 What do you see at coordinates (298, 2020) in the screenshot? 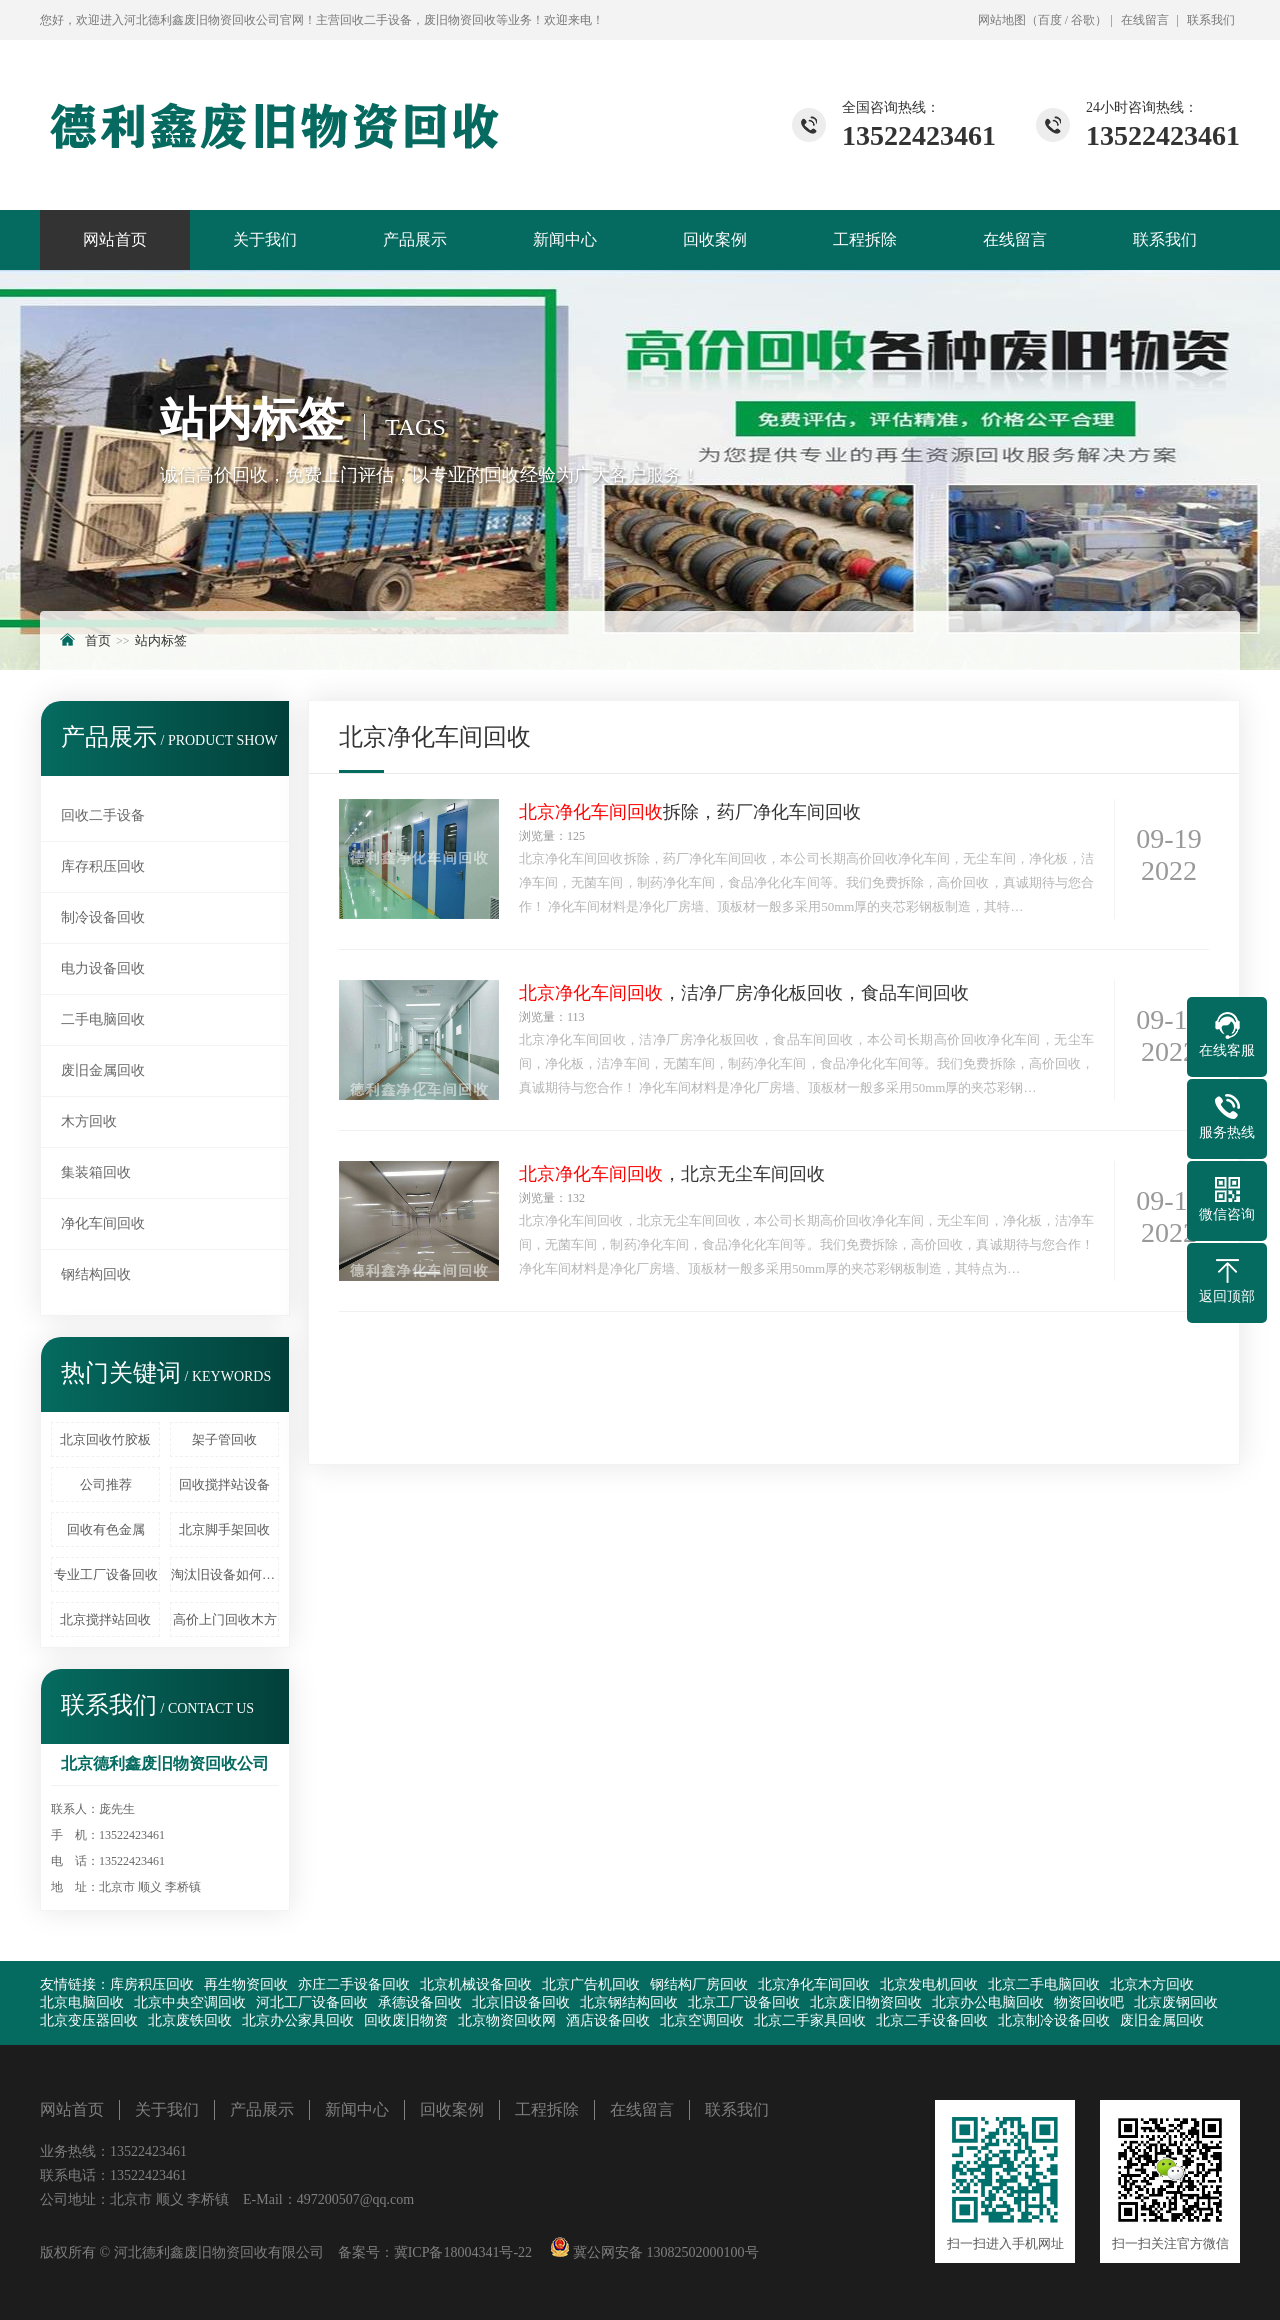
I see `北京办公家具回收` at bounding box center [298, 2020].